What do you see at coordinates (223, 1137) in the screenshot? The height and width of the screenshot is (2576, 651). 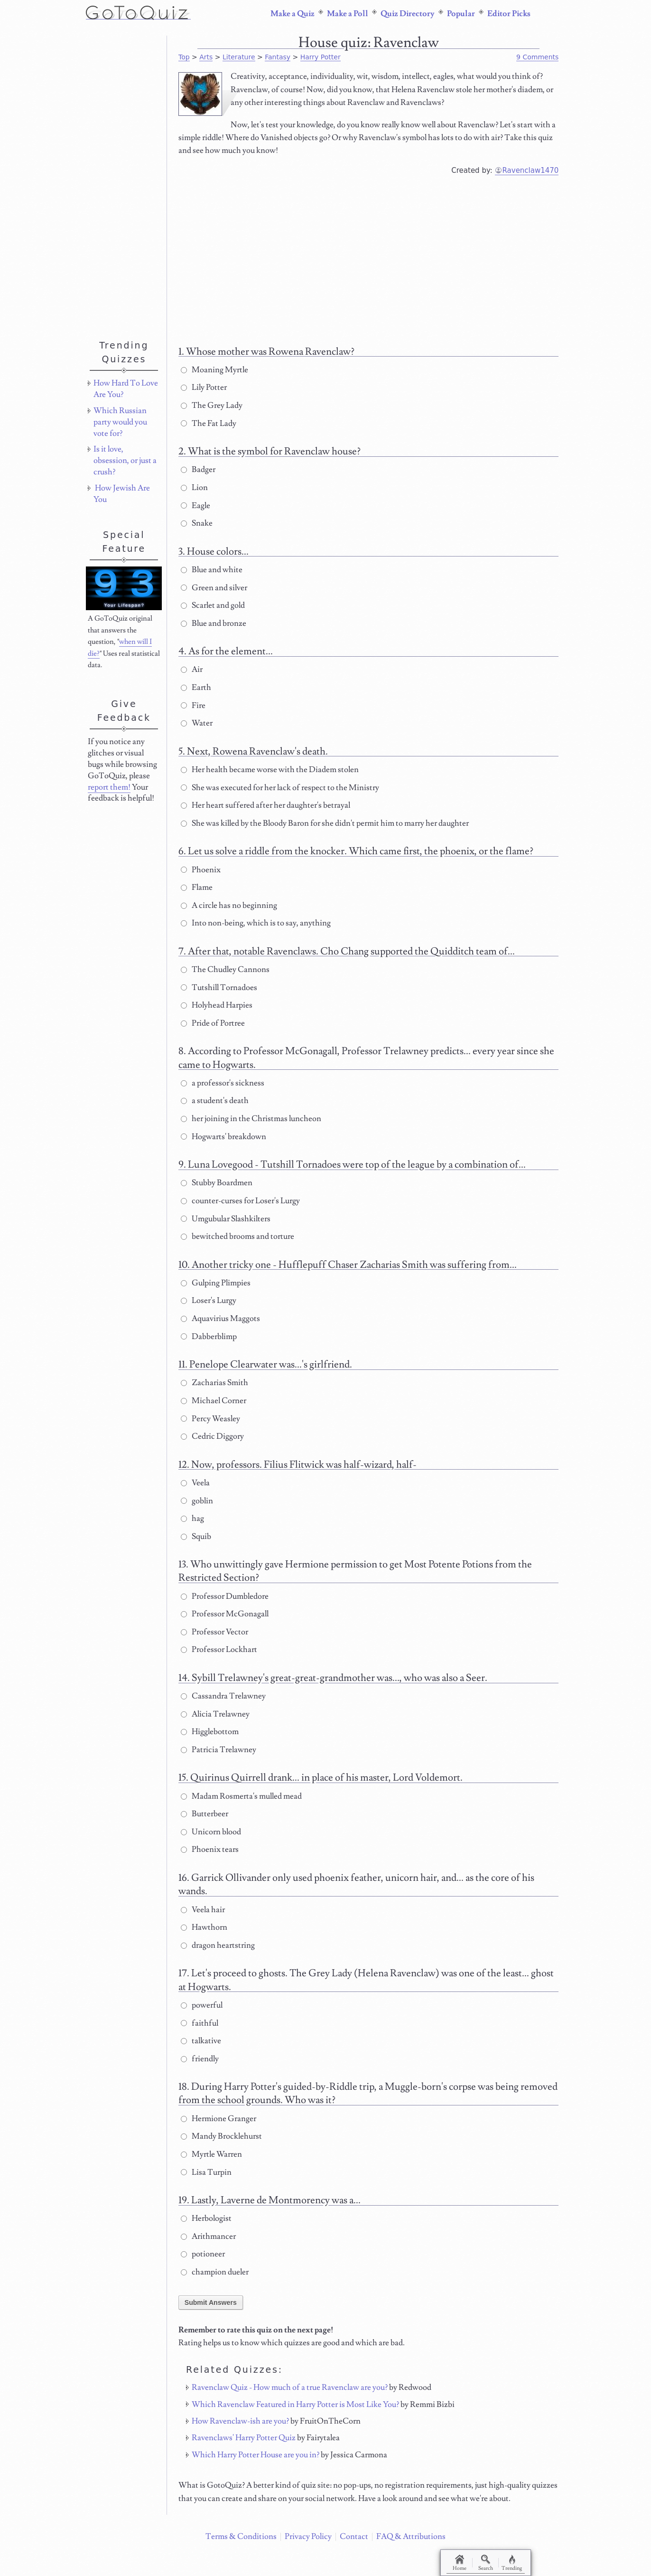 I see `Hogwarts' breakdown` at bounding box center [223, 1137].